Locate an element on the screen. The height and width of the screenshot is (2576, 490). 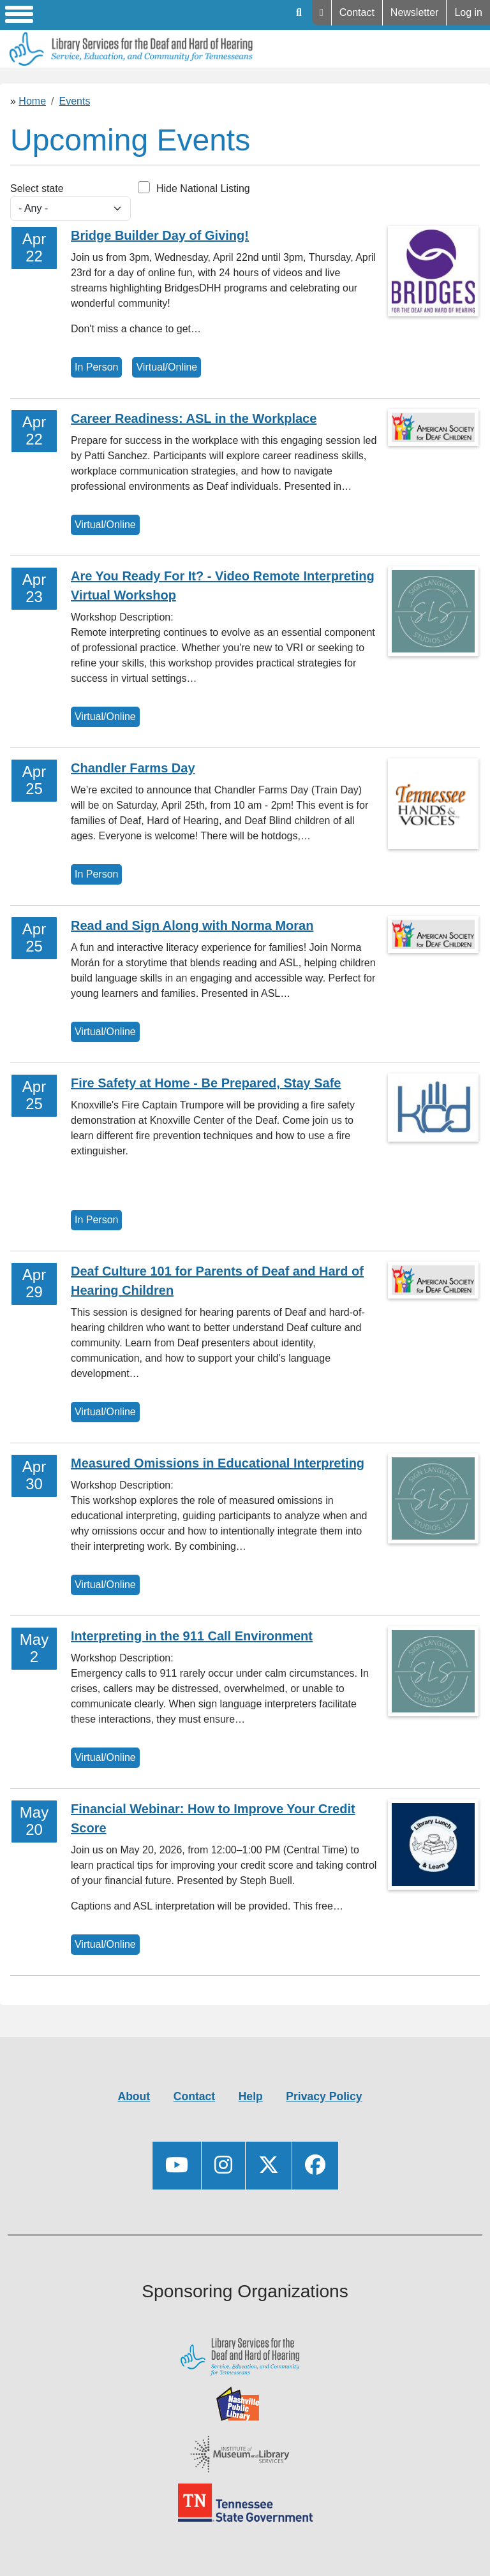
About is located at coordinates (133, 2096).